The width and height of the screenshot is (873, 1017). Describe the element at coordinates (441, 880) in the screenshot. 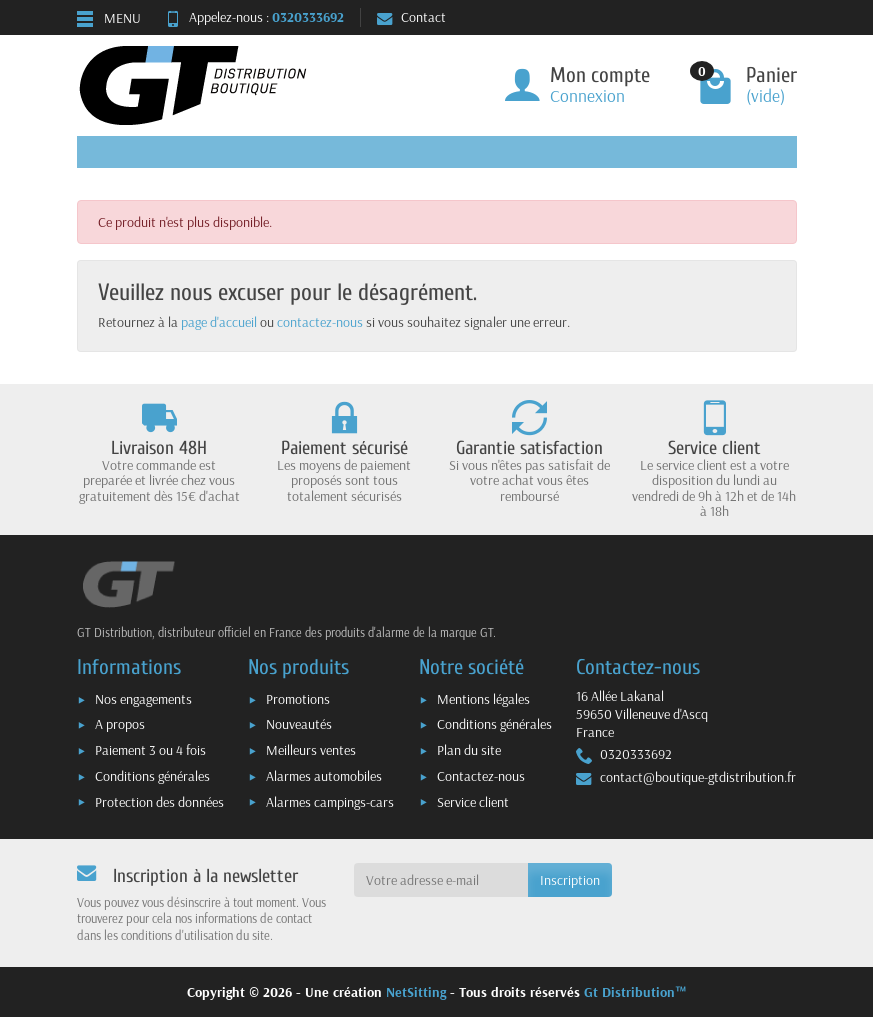

I see `[Votre adresse e-mail]` at that location.